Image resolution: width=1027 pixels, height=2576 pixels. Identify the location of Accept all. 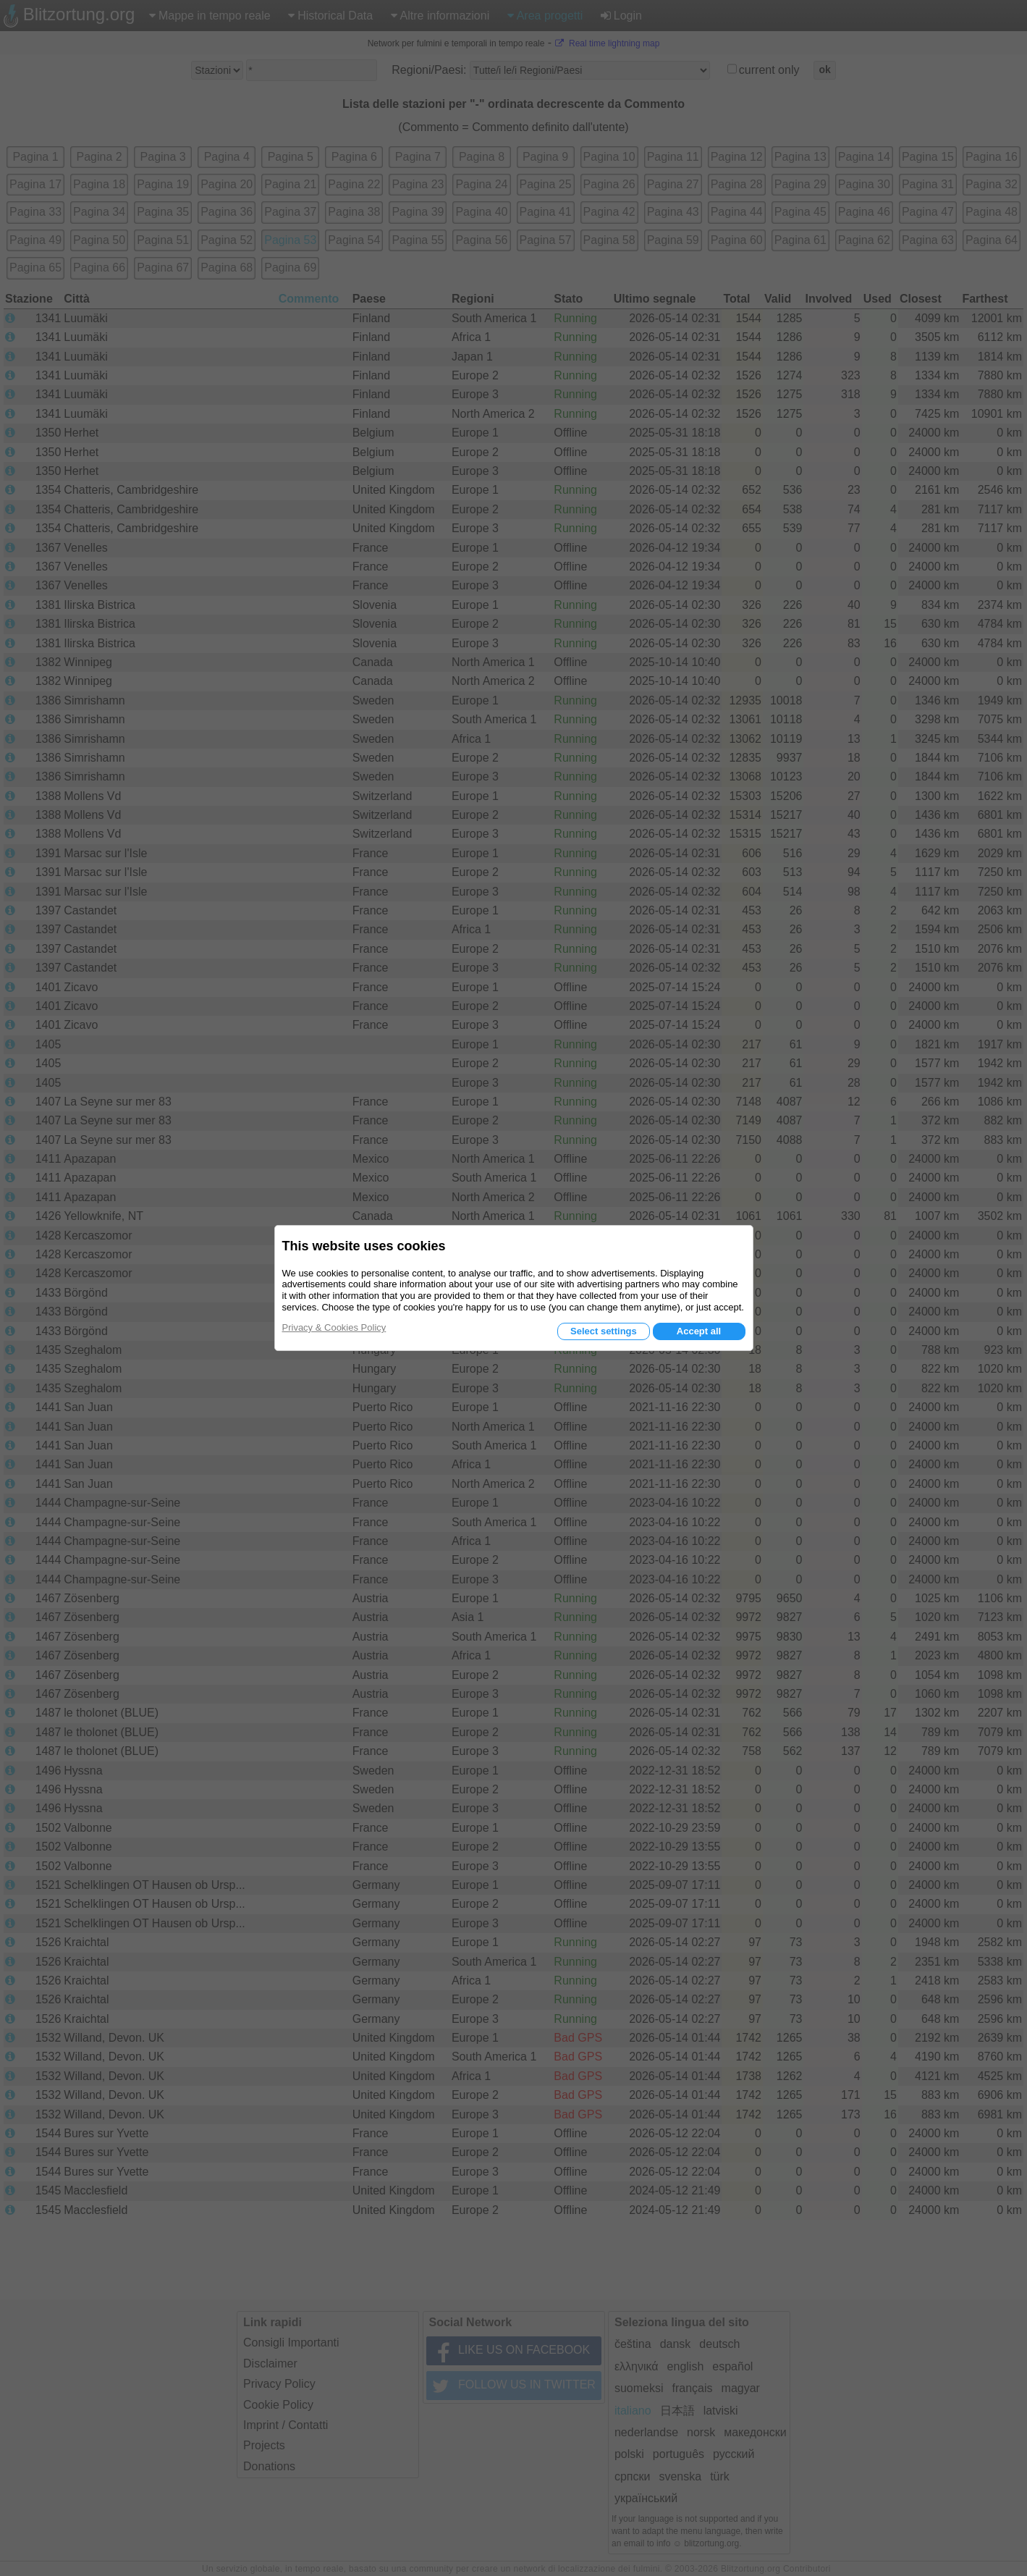
(699, 1331).